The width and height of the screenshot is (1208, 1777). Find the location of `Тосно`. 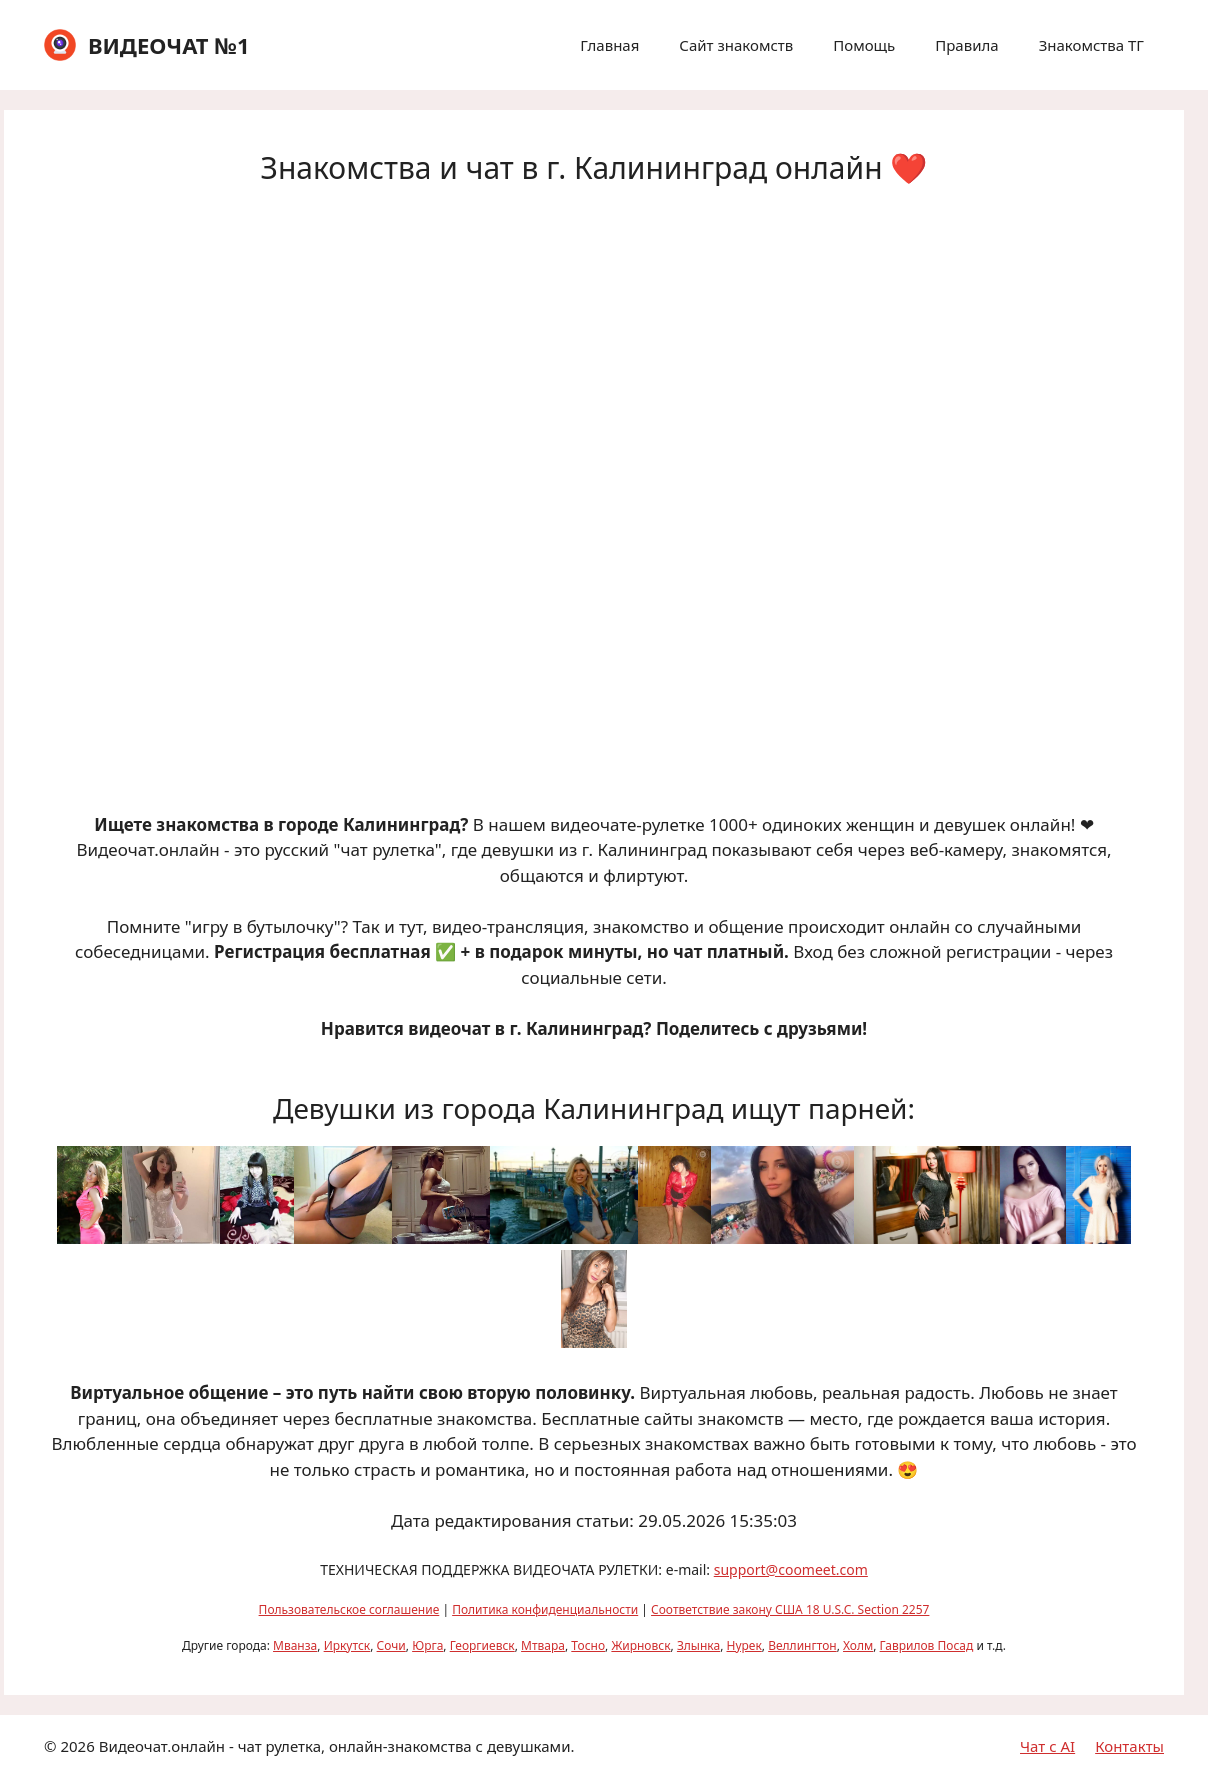

Тосно is located at coordinates (588, 1645).